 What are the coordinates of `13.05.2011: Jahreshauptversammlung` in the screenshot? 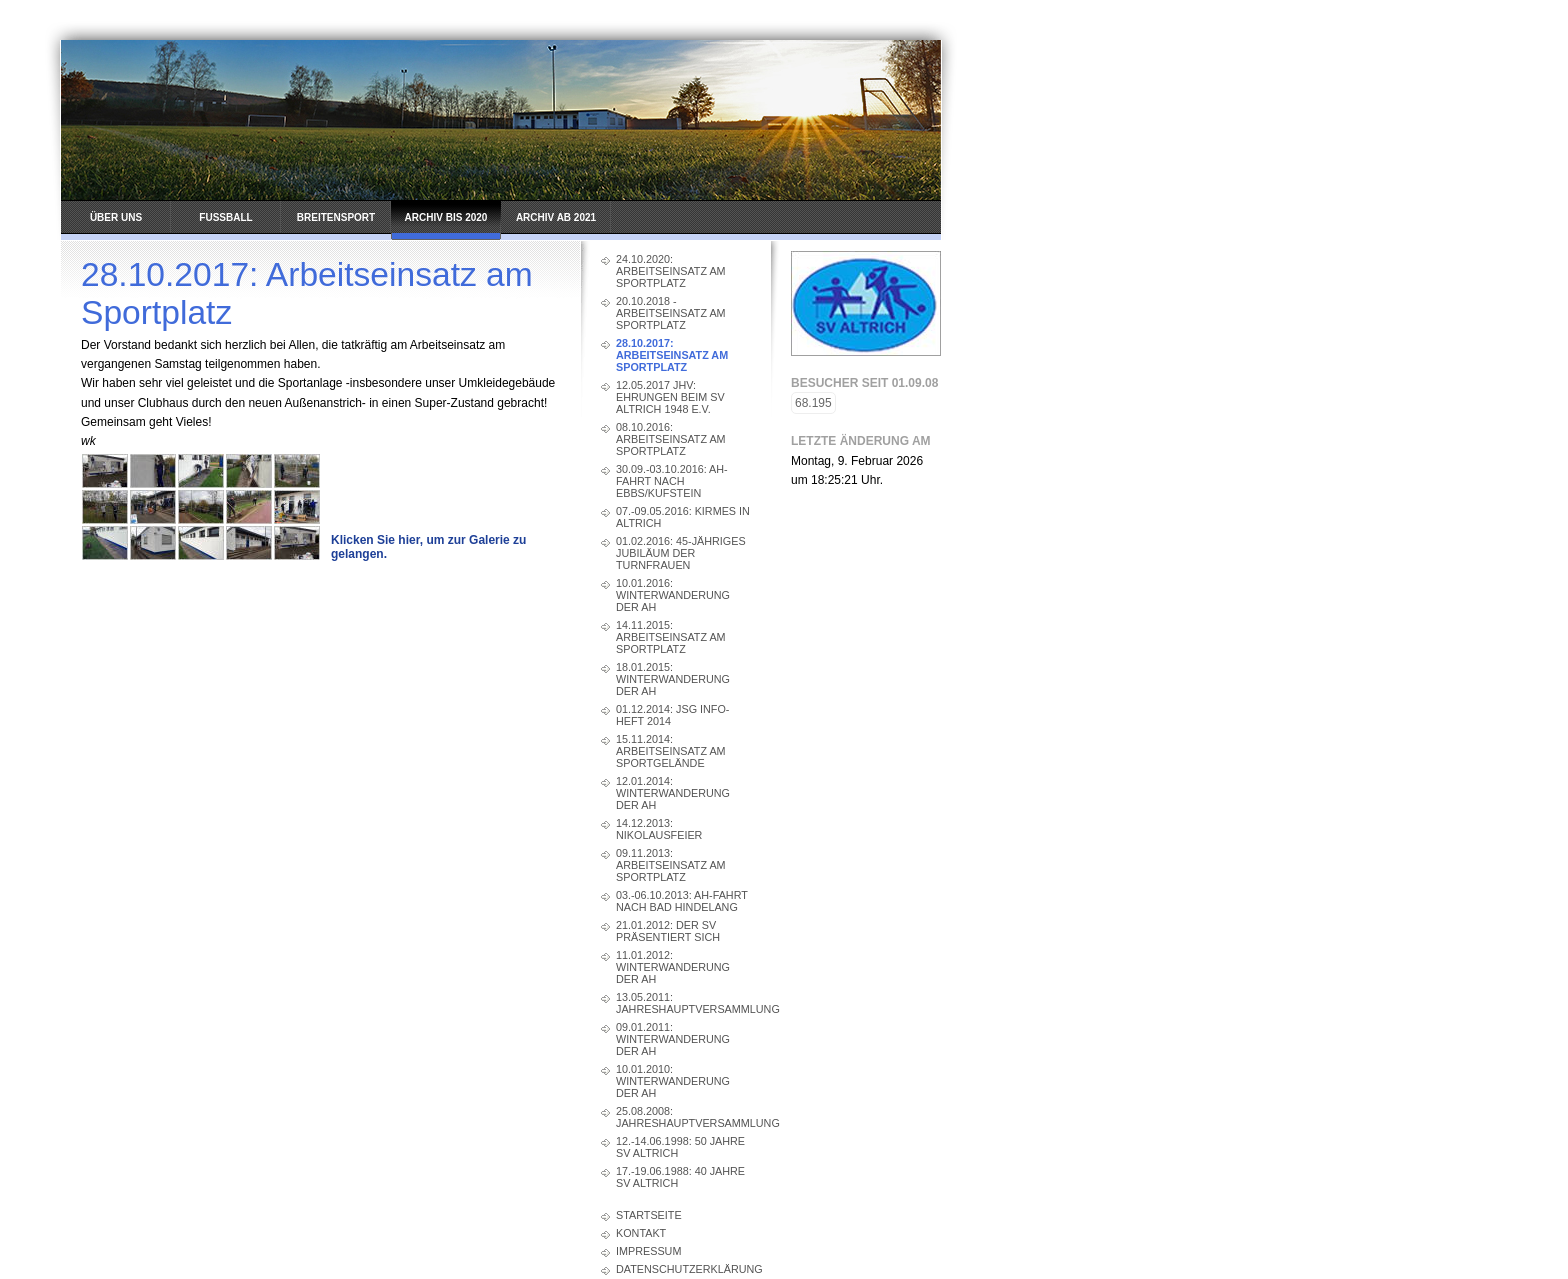 It's located at (683, 1003).